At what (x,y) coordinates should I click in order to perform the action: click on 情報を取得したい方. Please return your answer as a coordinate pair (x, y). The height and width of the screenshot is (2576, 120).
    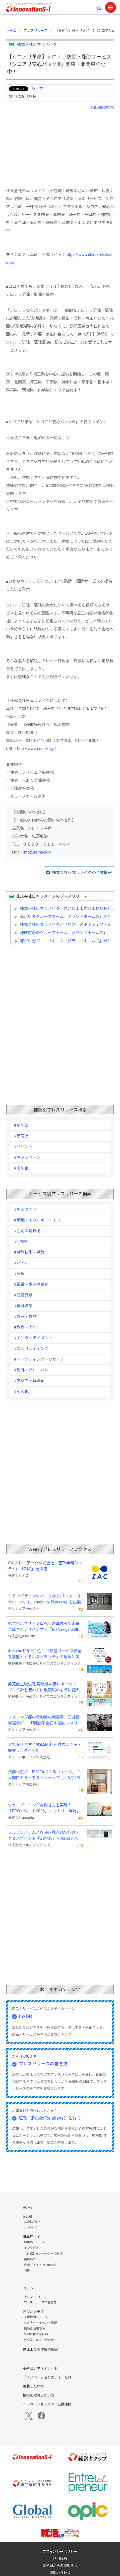
    Looking at the image, I should click on (38, 2395).